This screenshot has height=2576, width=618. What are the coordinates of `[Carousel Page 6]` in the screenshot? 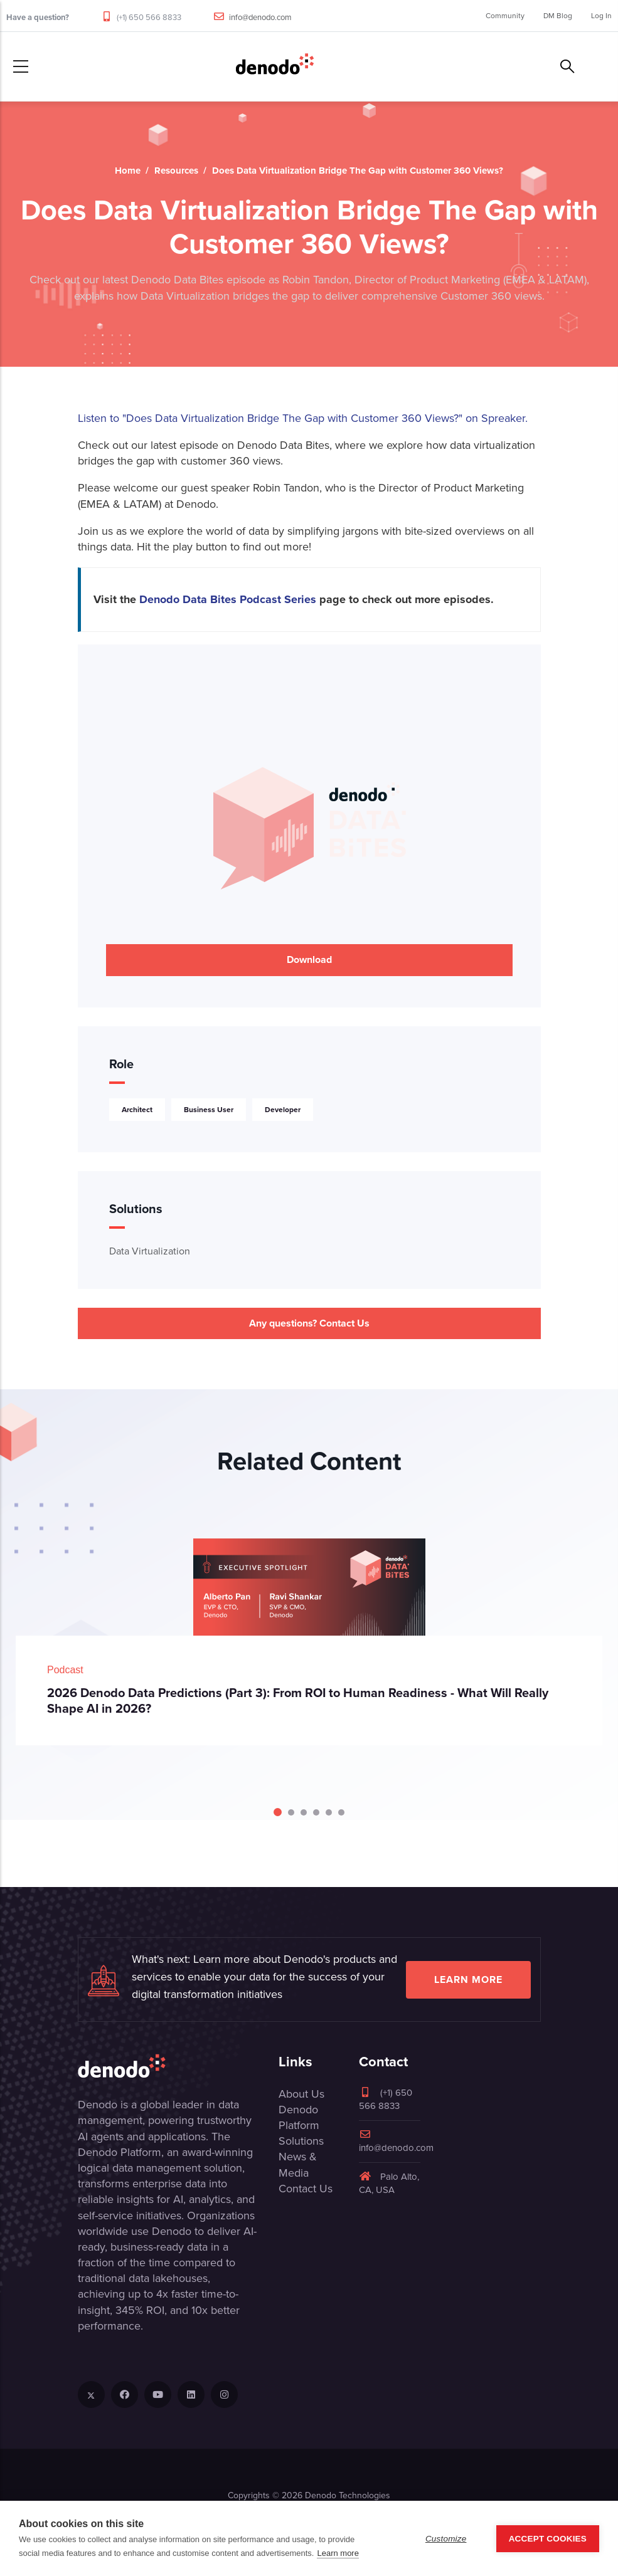 It's located at (341, 1812).